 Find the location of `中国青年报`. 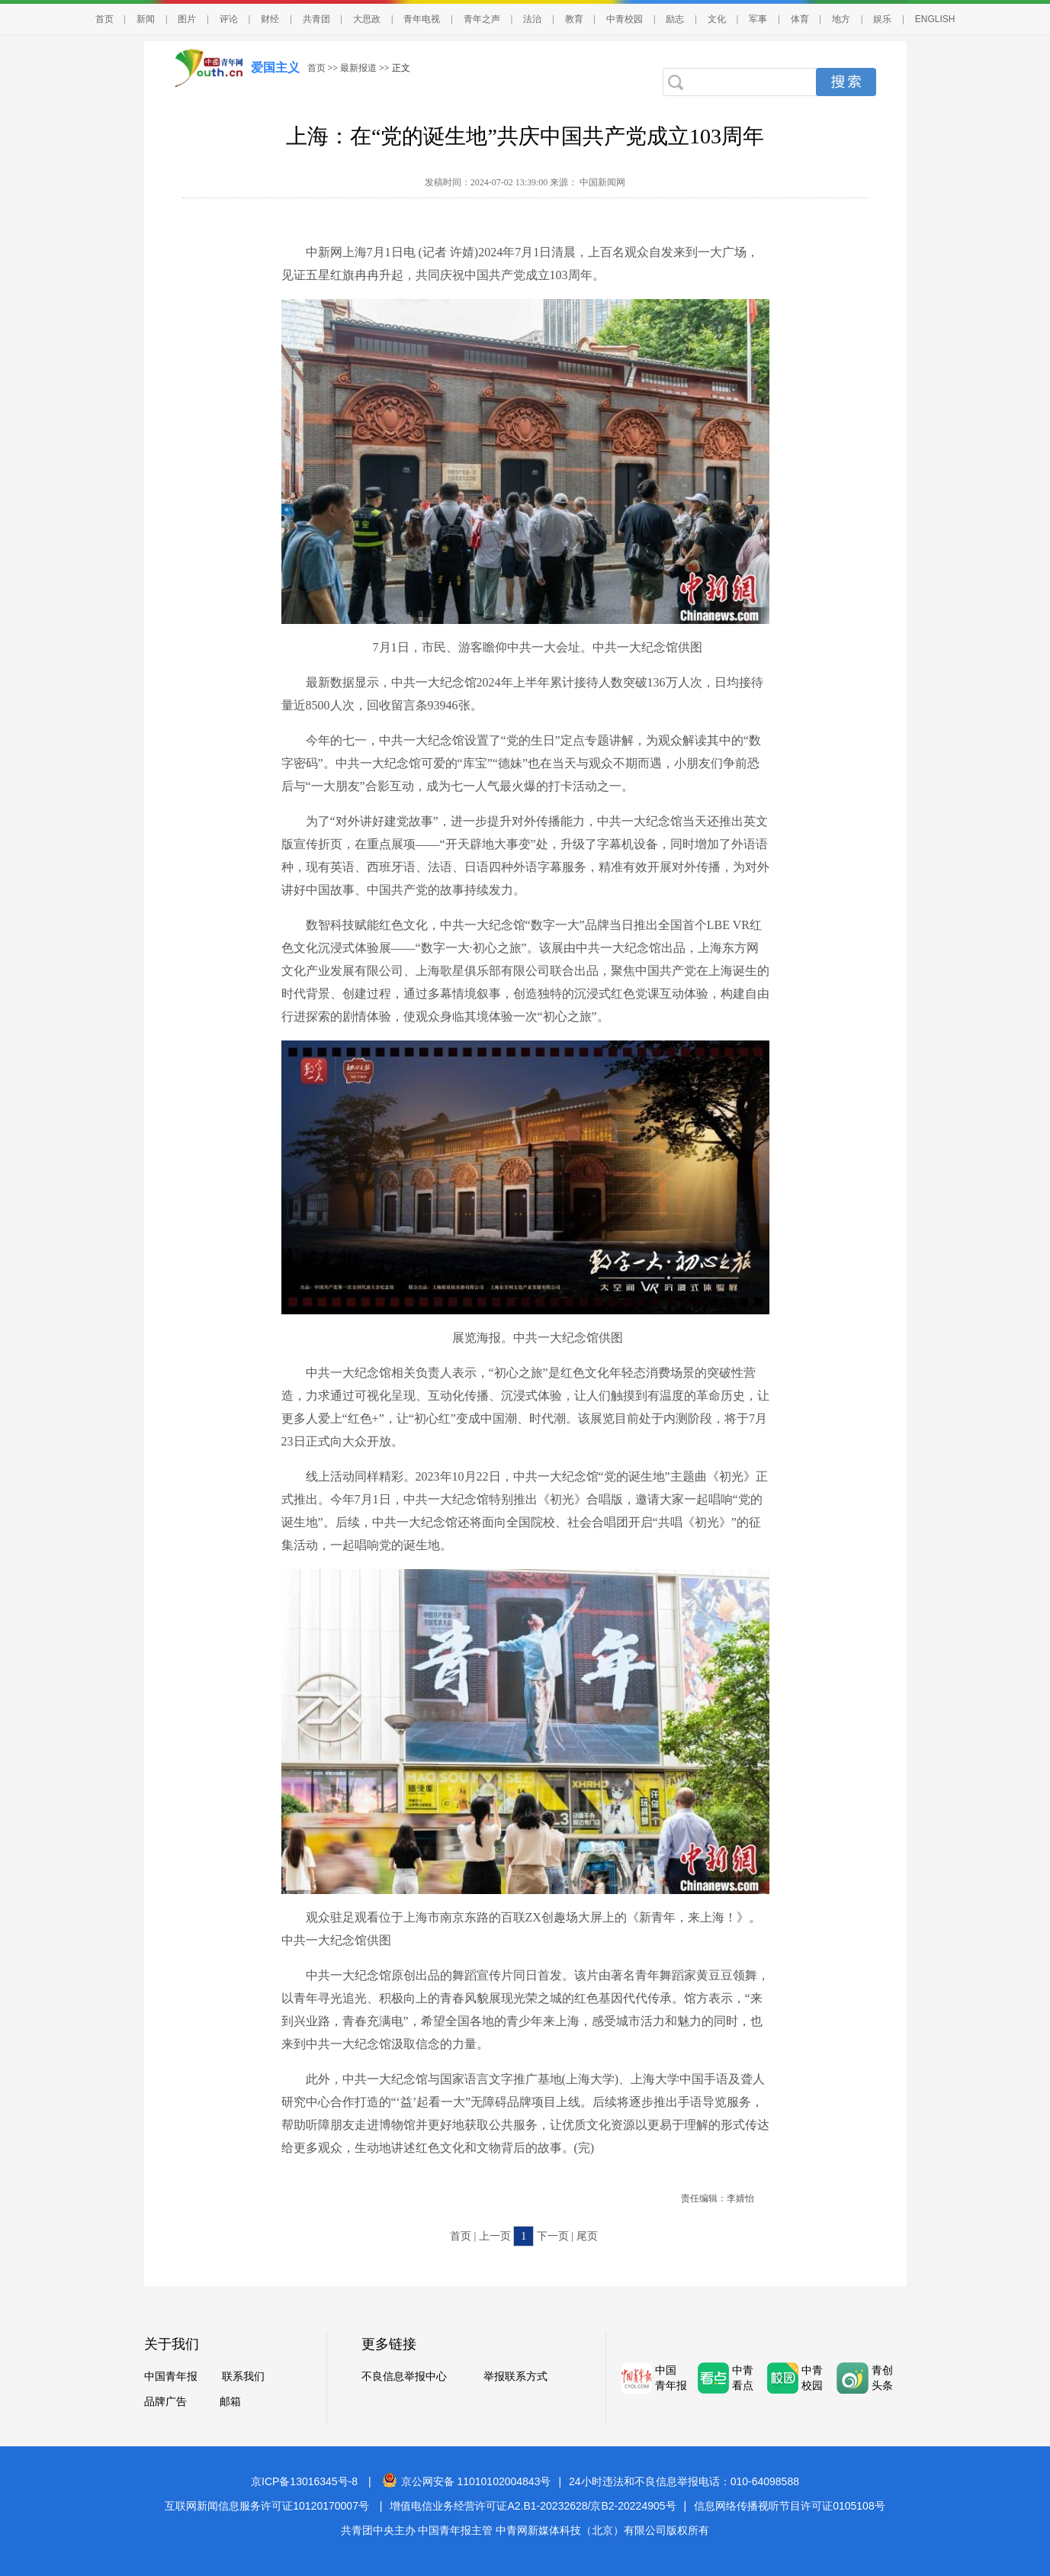

中国青年报 is located at coordinates (170, 2376).